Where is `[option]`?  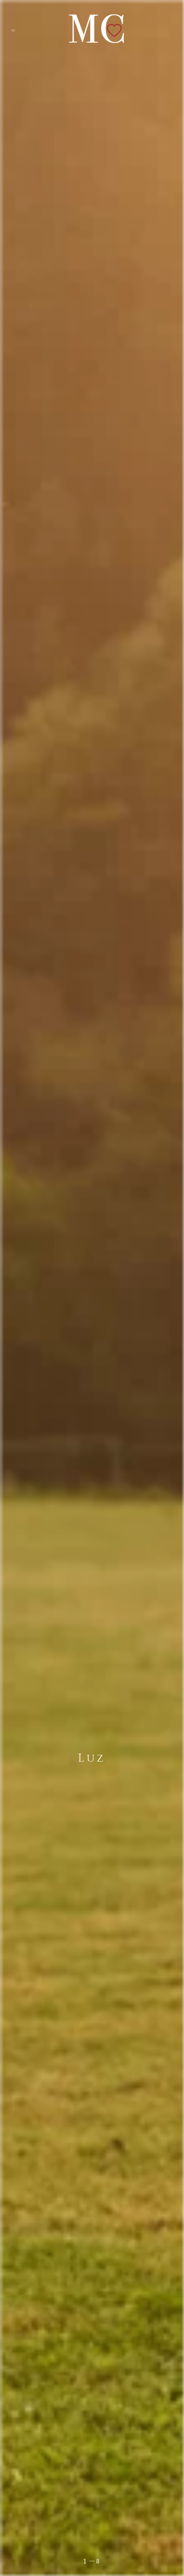
[option] is located at coordinates (92, 1288).